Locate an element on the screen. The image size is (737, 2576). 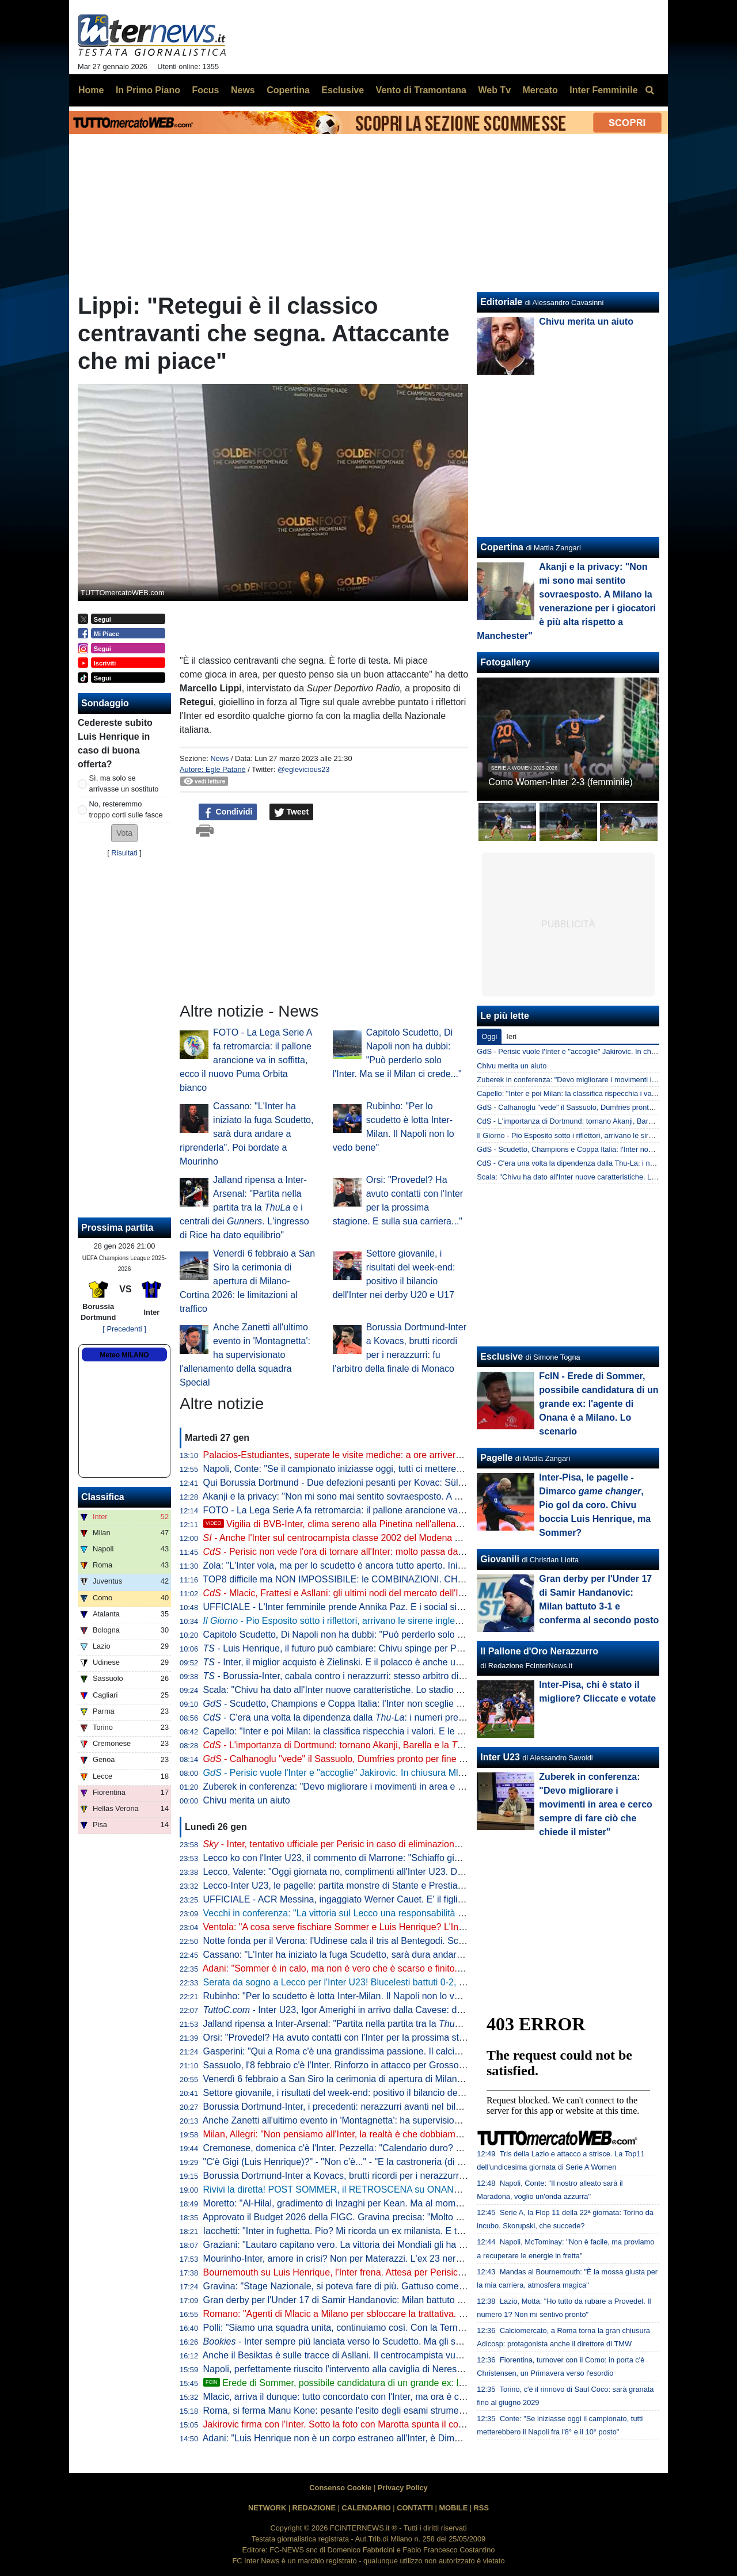
Zuberek in conferenza: "Devo migliorare i movimenti in area e cerco sempre di fare ciò che chiede il mister" is located at coordinates (422, 1786).